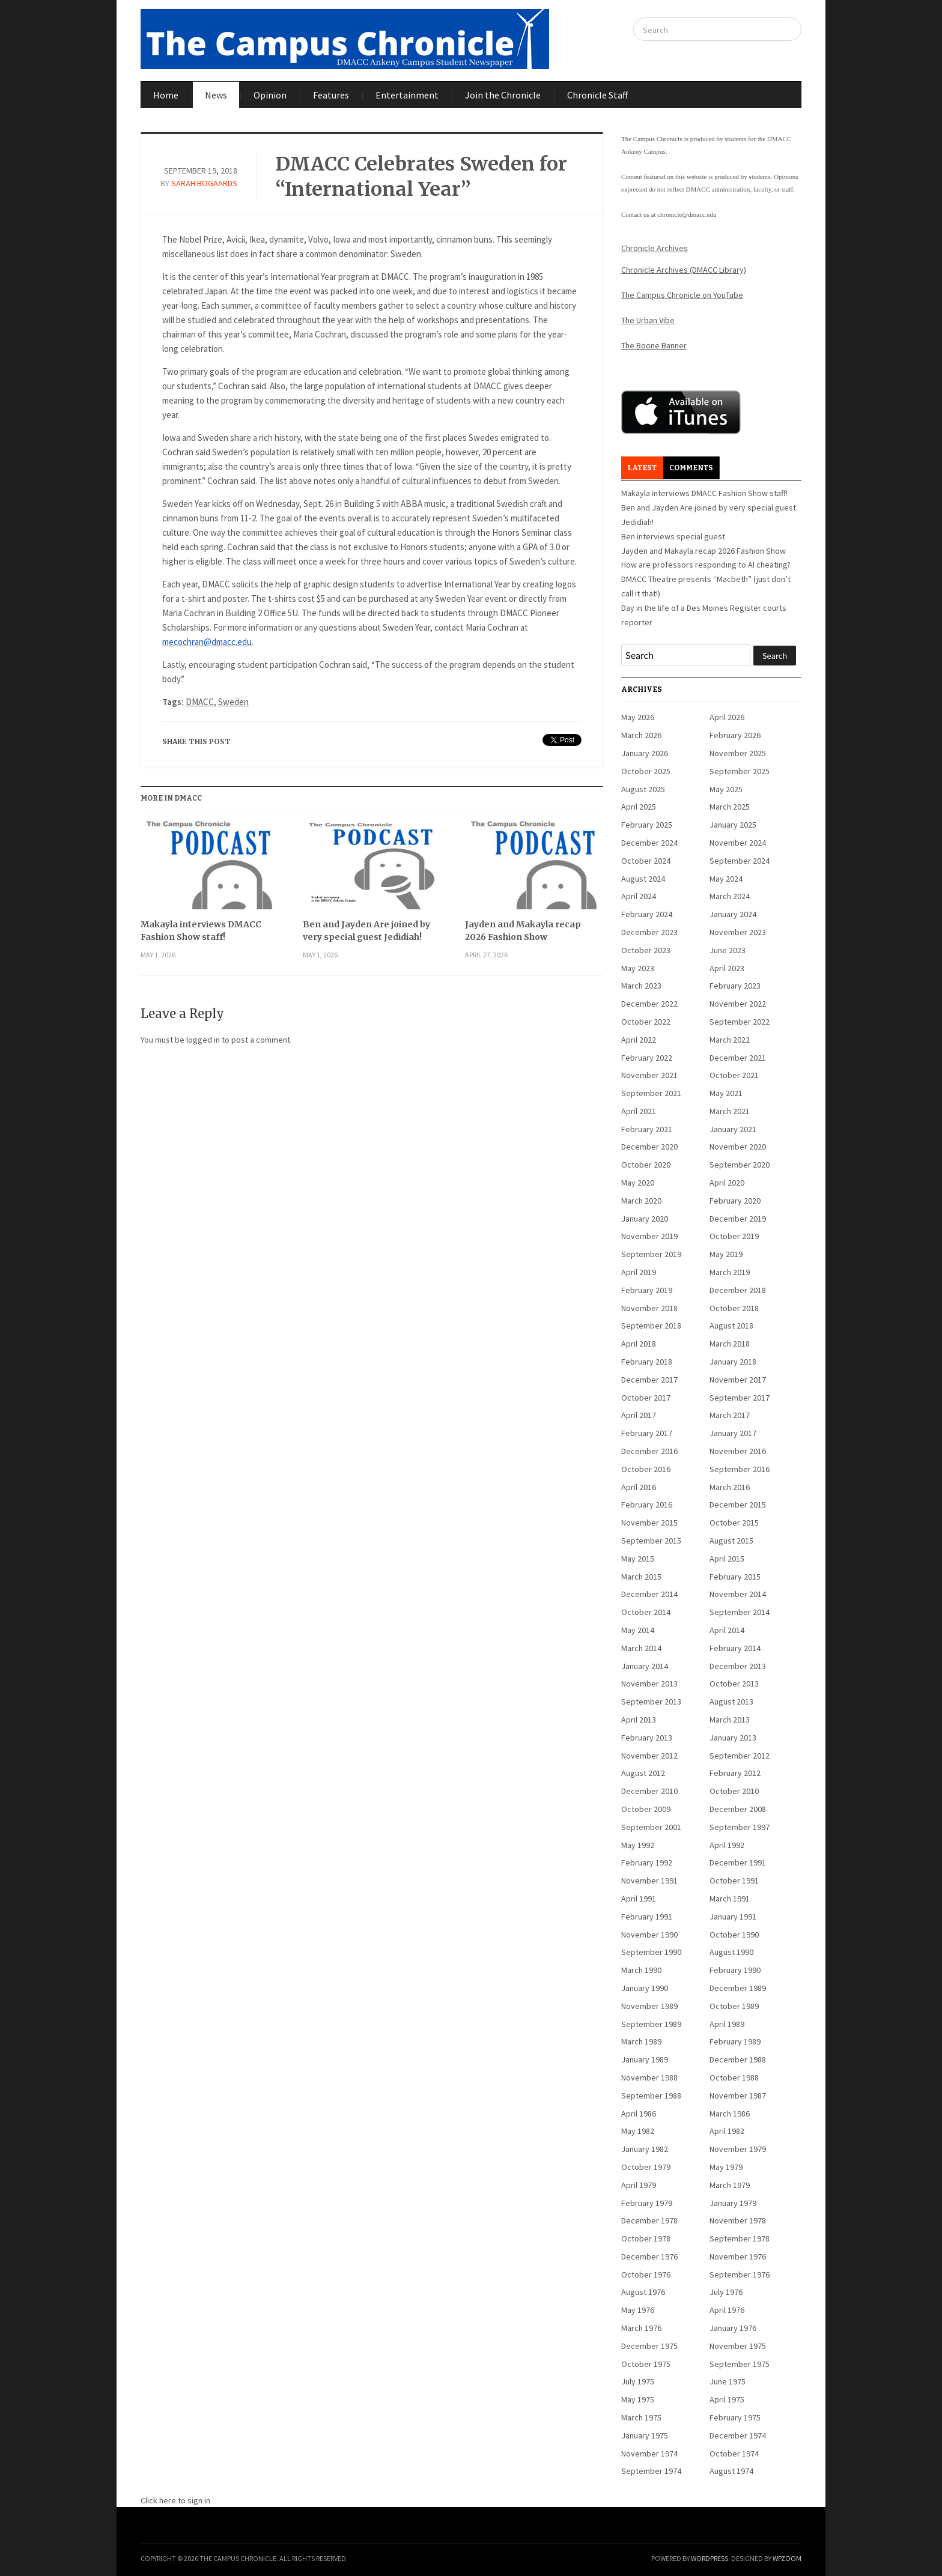 The width and height of the screenshot is (942, 2576). I want to click on January 2013, so click(733, 1737).